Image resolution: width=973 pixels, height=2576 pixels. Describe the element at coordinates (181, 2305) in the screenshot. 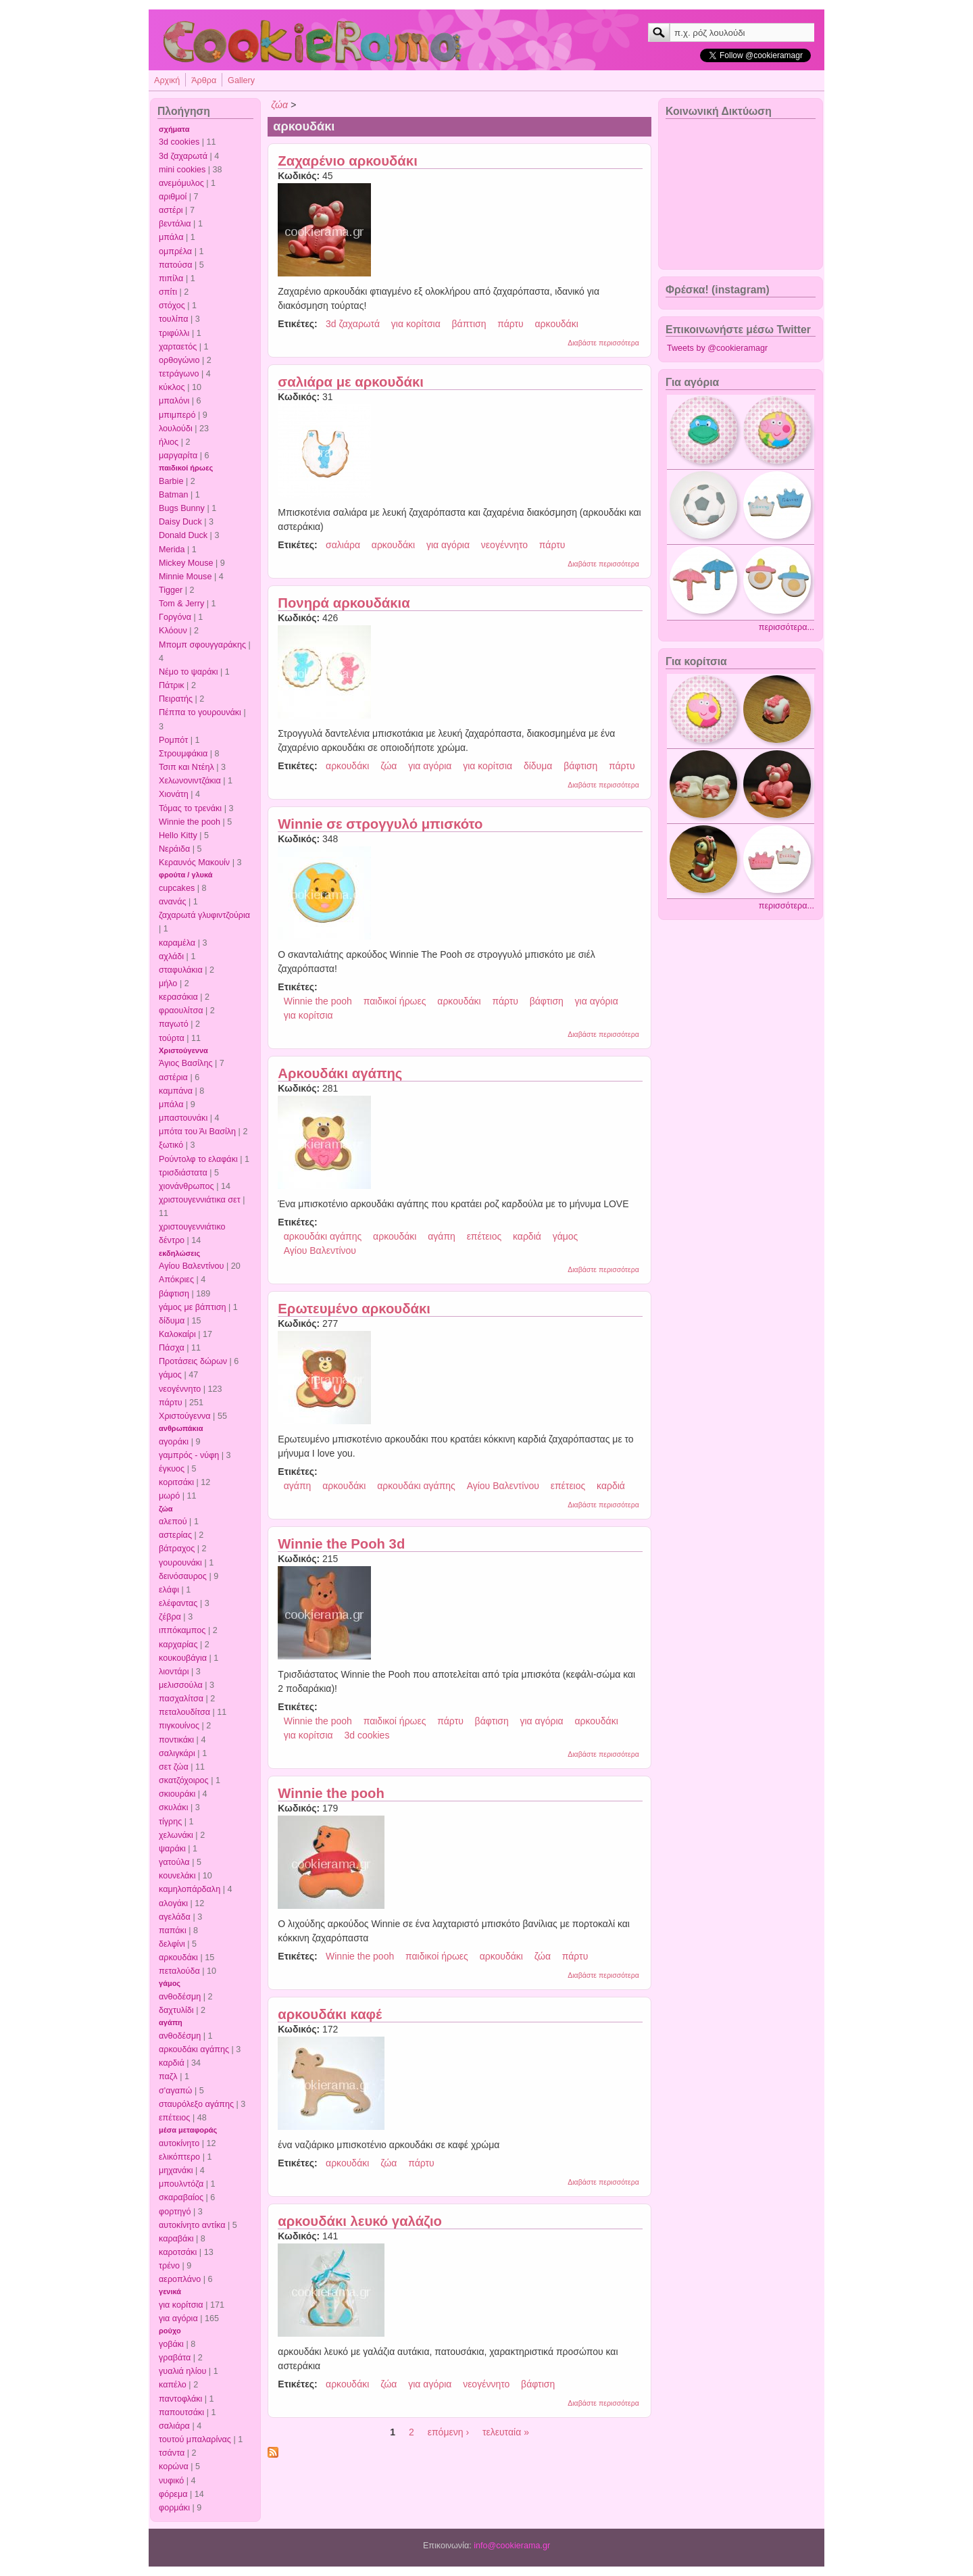

I see `για κορίτσια` at that location.